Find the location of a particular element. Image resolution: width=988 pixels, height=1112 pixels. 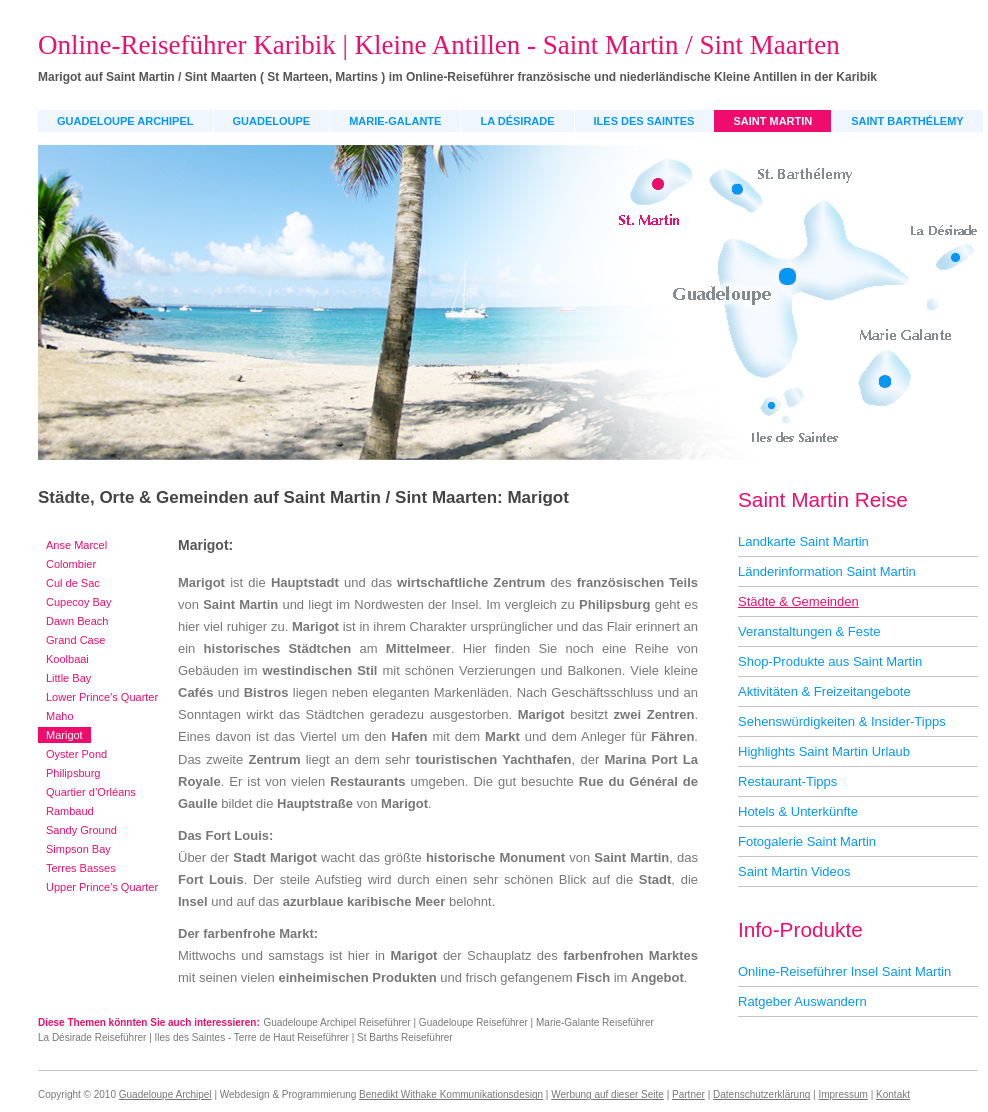

St Barths Reiseführer is located at coordinates (405, 1037).